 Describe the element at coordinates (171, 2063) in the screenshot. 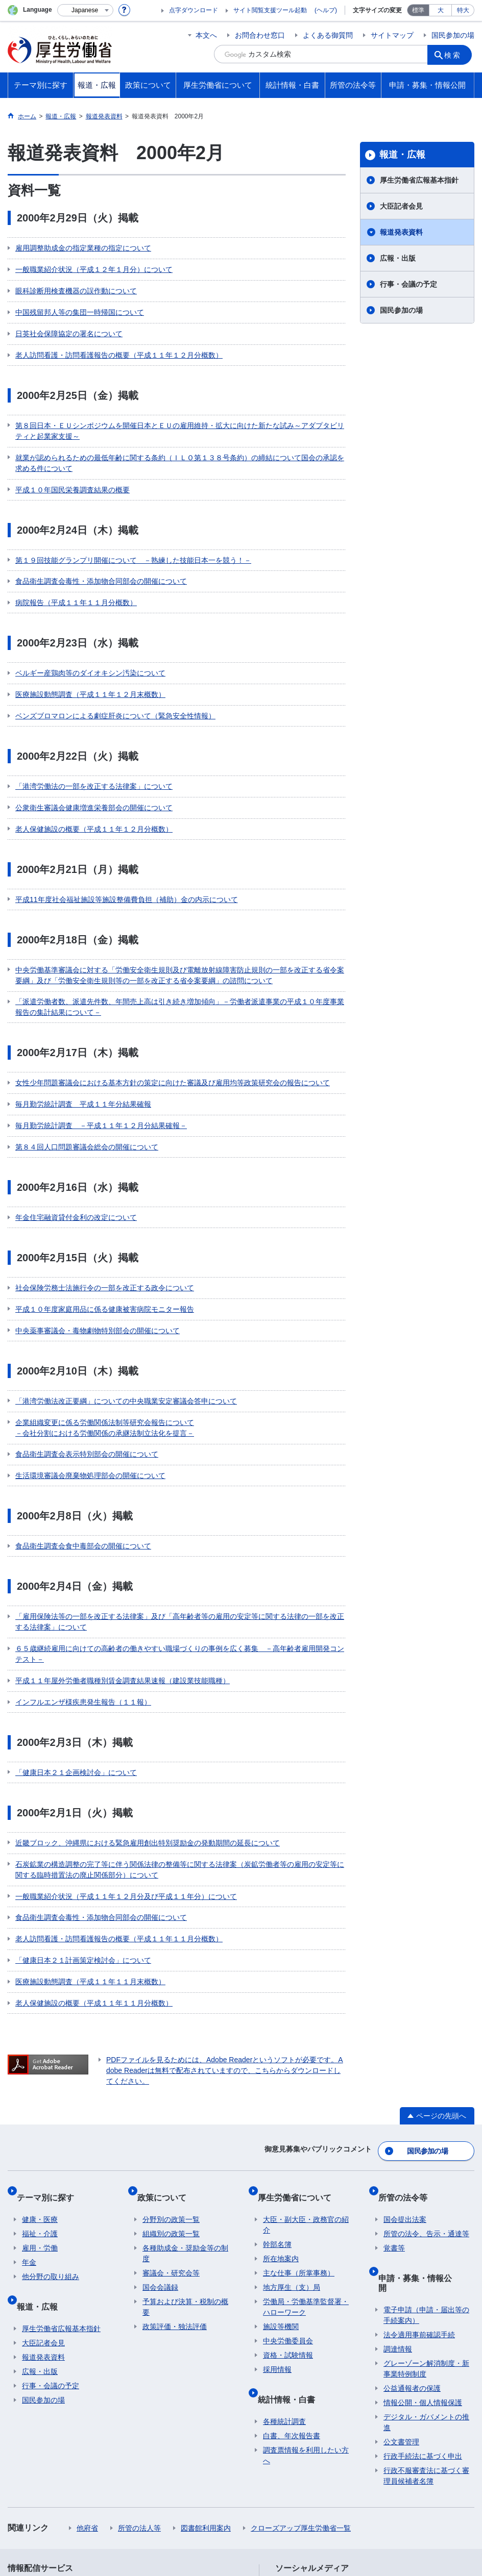

I see `分野別の政策一覧` at that location.